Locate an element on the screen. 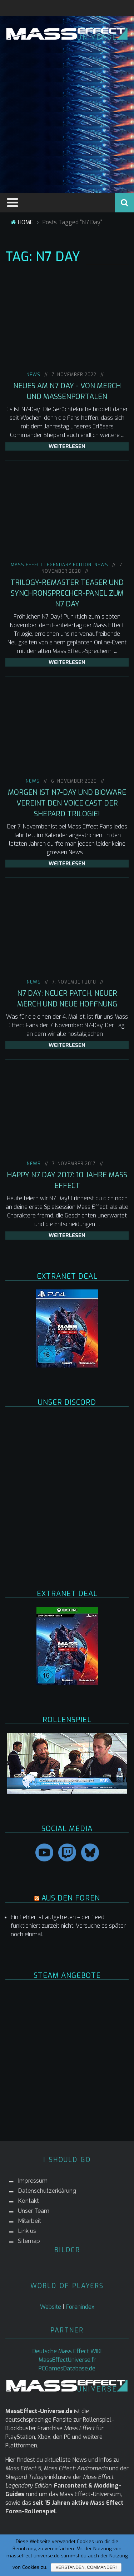  Morgen ist N7-Day und BioWare vereint den Voice Cast der Shepard Trilogie! is located at coordinates (67, 803).